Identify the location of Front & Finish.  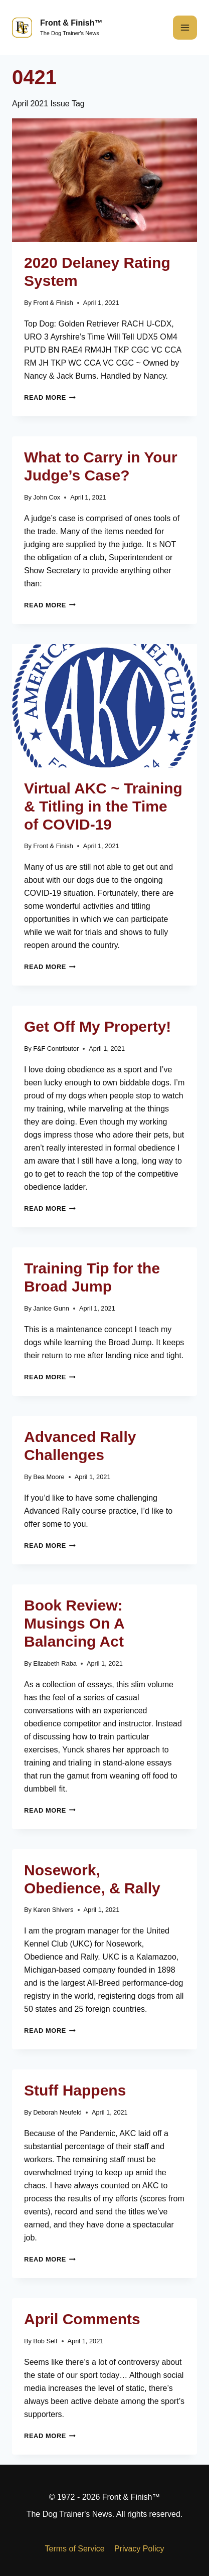
(53, 302).